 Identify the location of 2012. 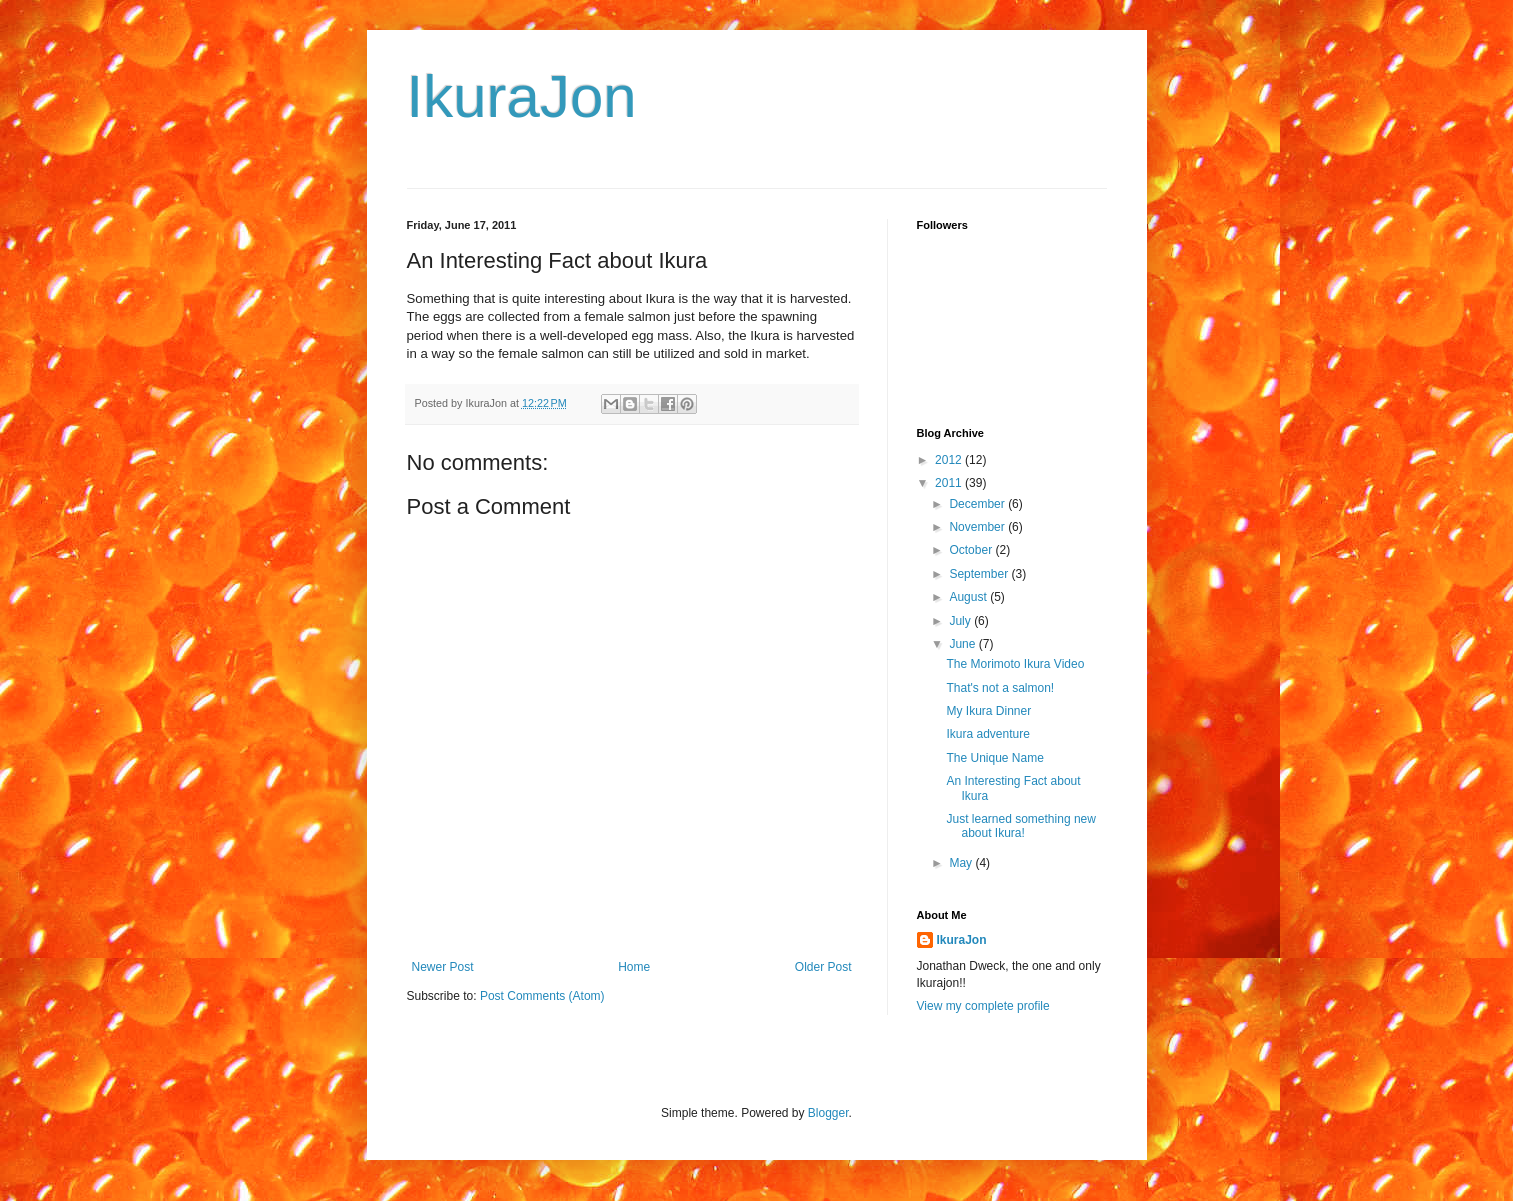
(950, 460).